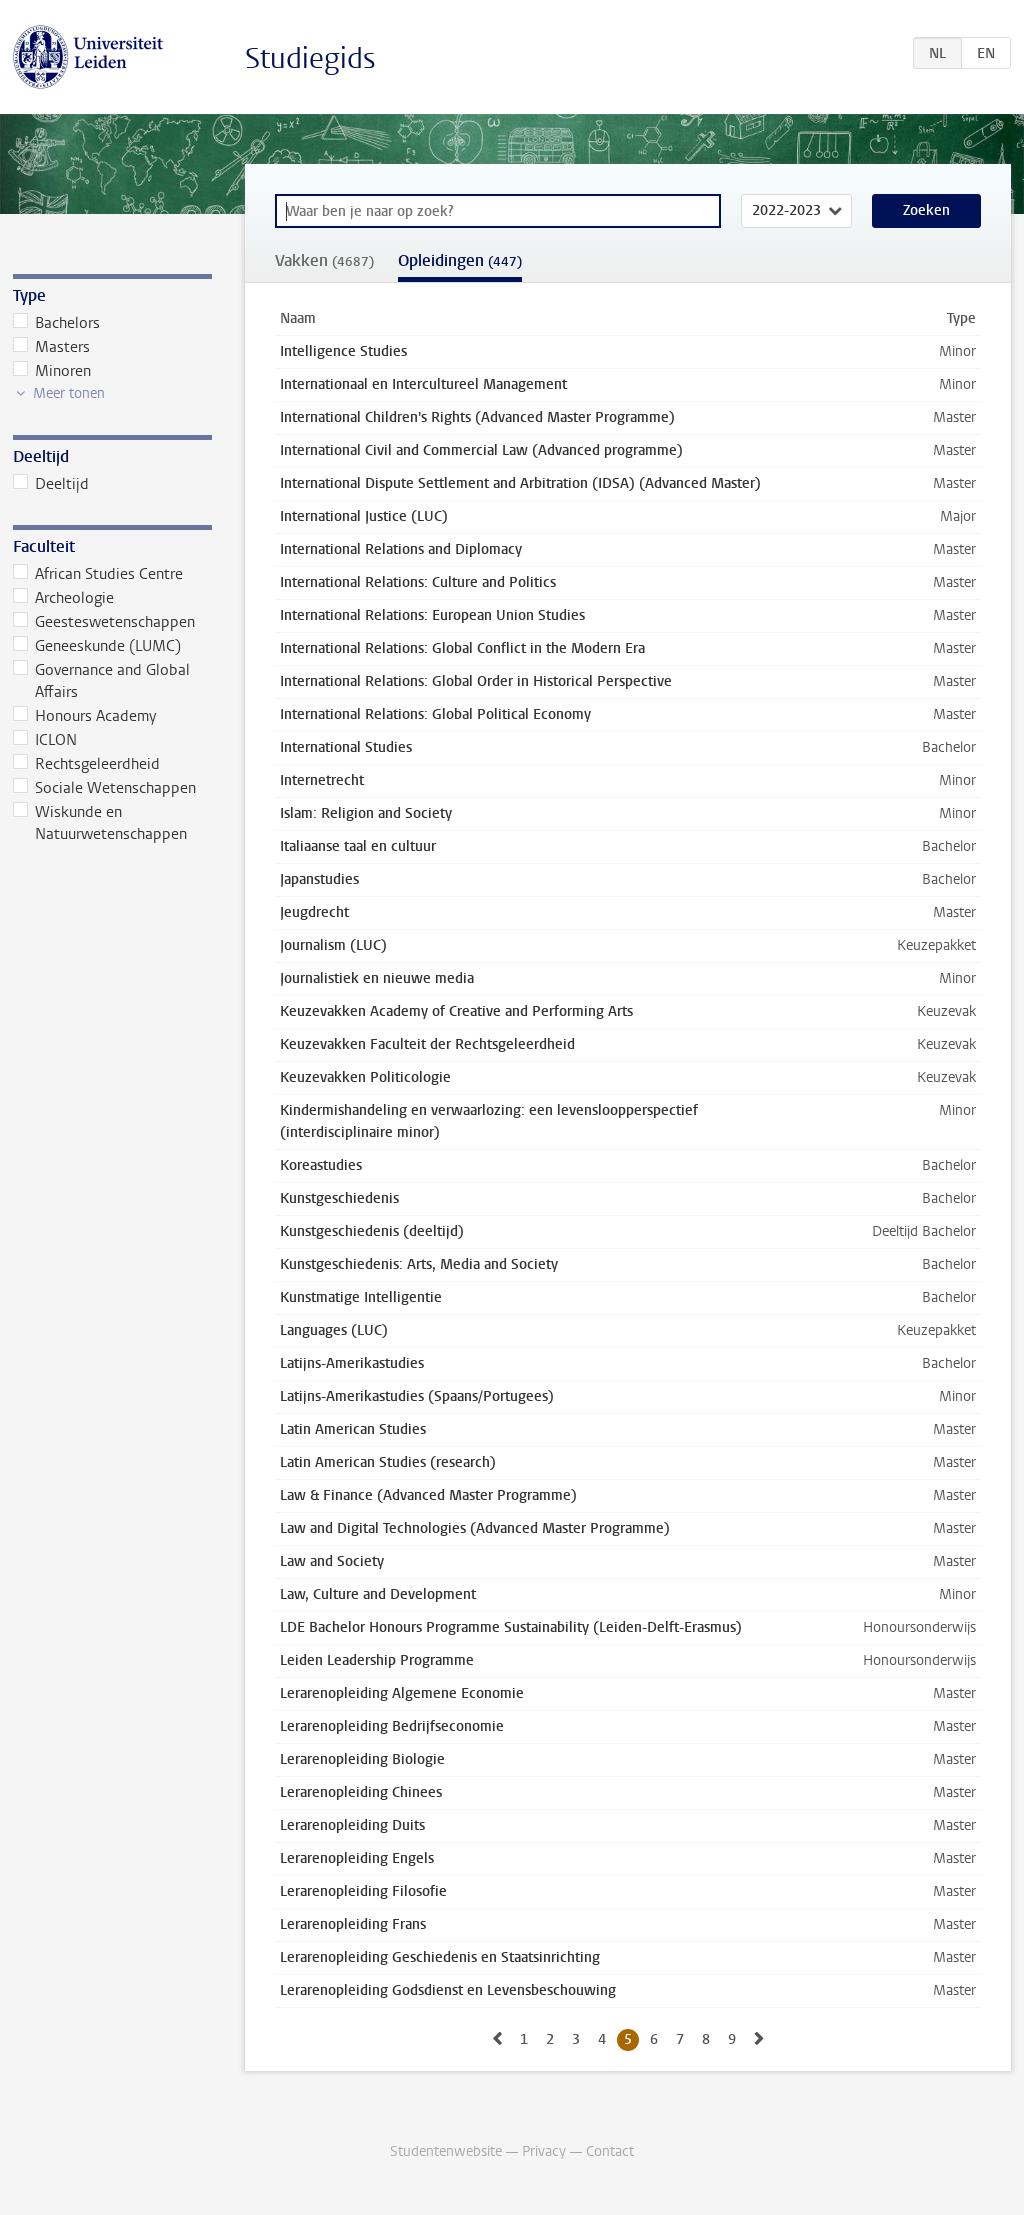  I want to click on Opleidingen, so click(460, 260).